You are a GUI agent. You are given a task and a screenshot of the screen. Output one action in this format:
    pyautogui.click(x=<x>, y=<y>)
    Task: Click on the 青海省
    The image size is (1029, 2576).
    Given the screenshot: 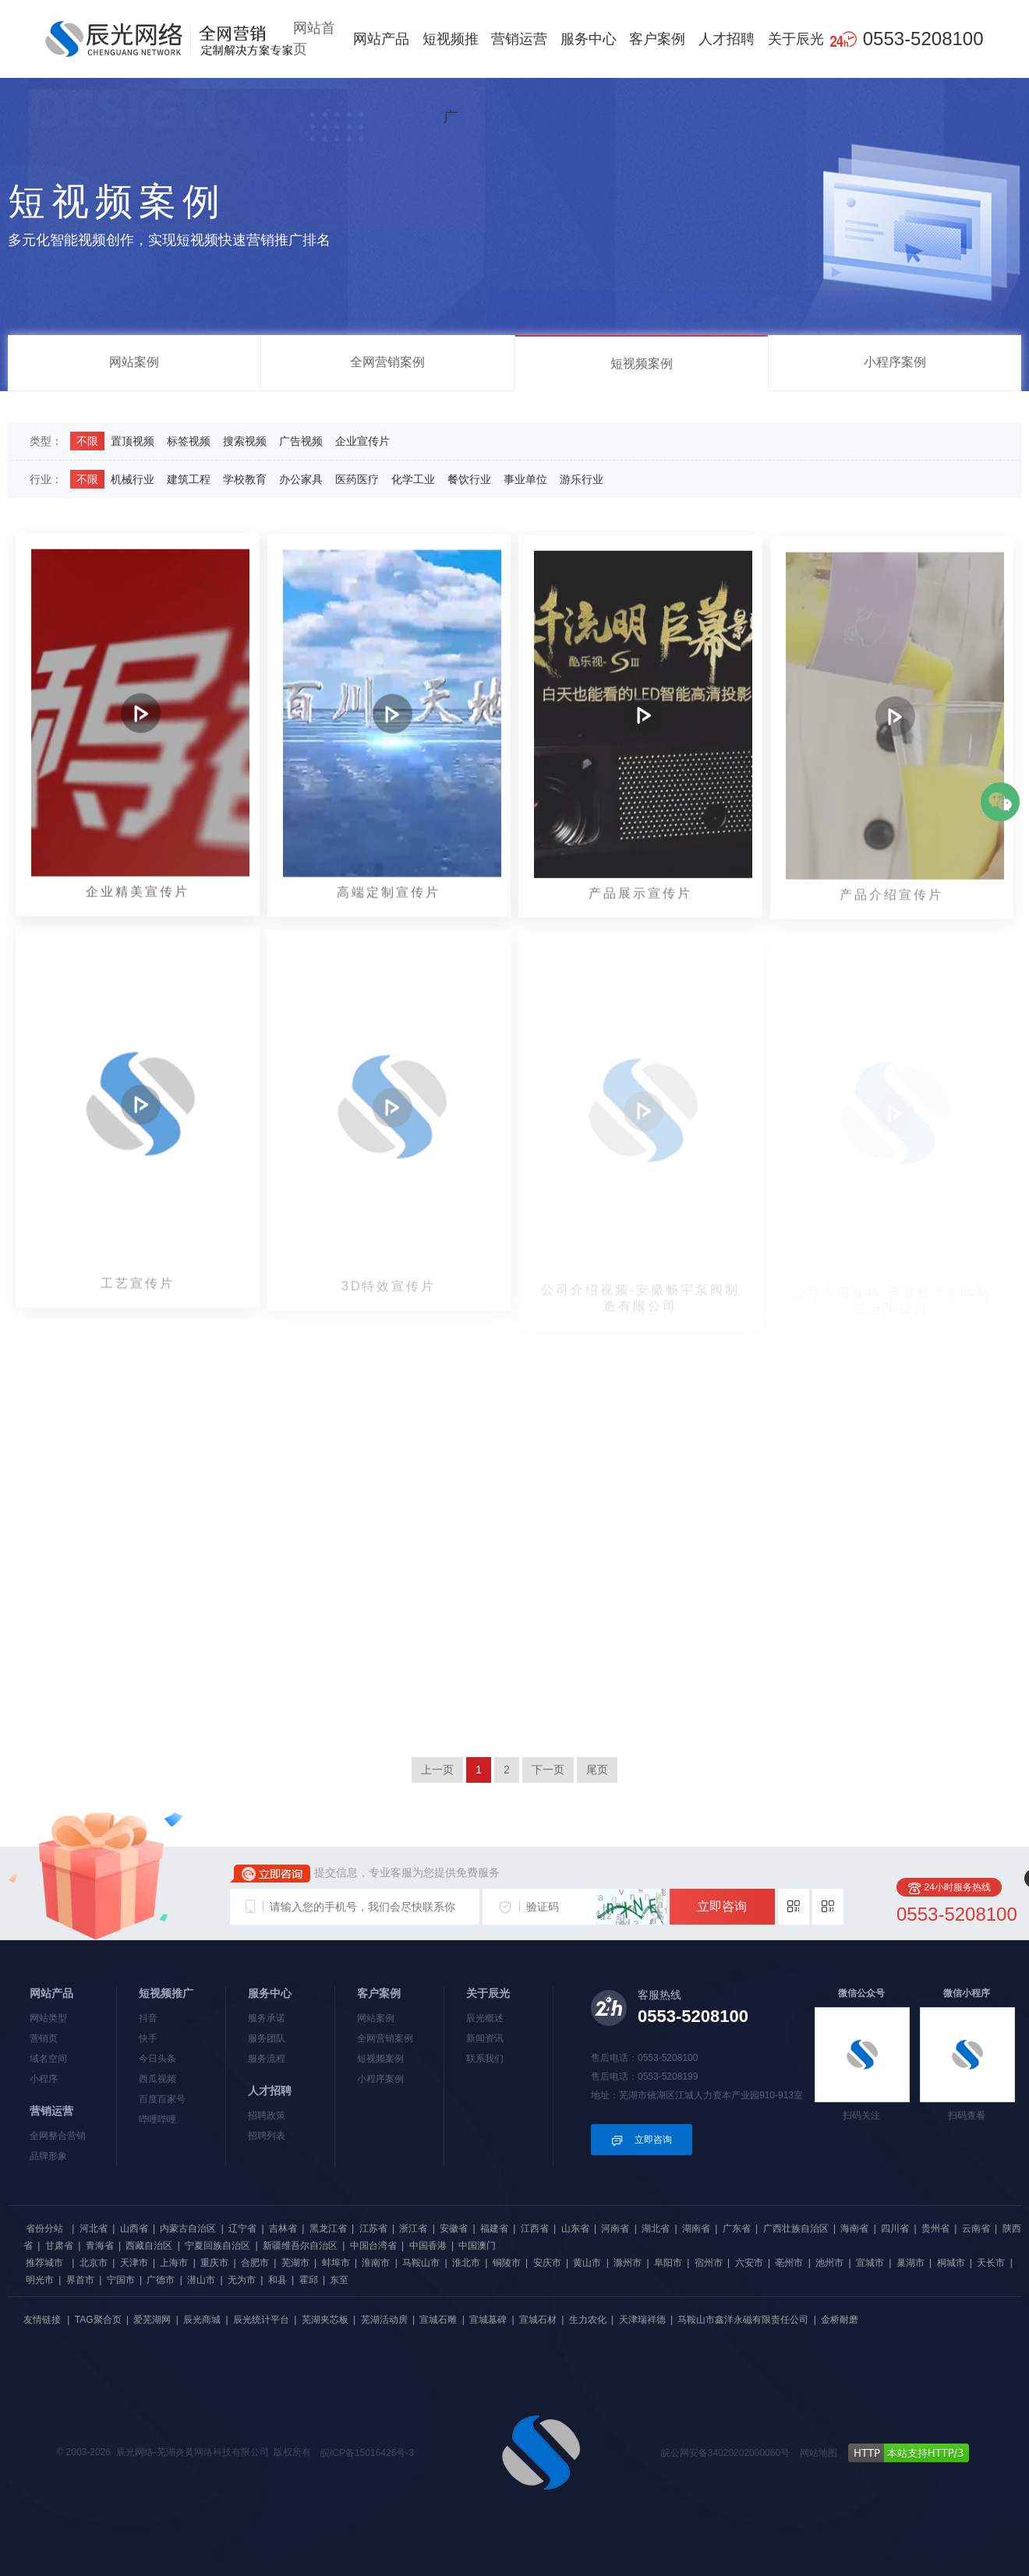 What is the action you would take?
    pyautogui.click(x=100, y=2245)
    